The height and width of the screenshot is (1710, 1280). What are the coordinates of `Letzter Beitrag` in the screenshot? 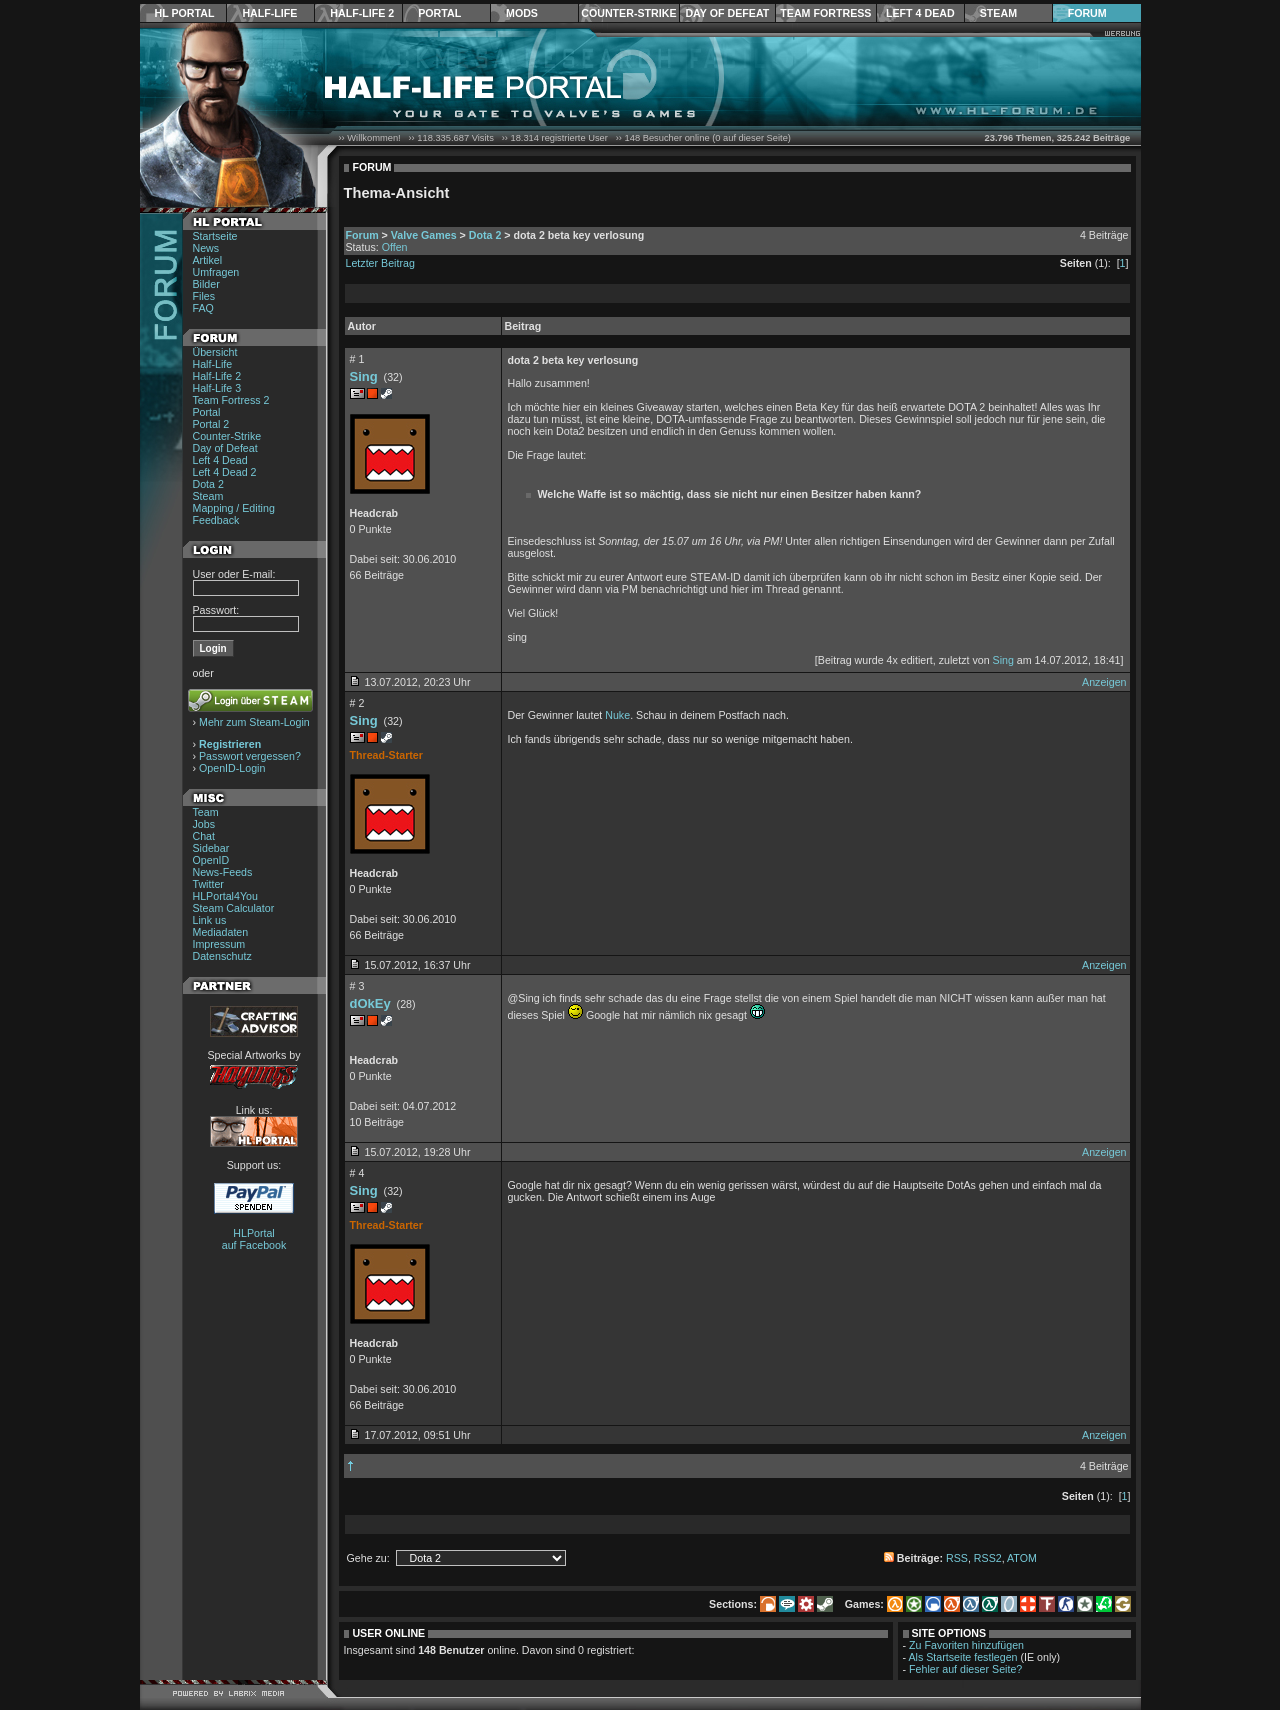 It's located at (380, 263).